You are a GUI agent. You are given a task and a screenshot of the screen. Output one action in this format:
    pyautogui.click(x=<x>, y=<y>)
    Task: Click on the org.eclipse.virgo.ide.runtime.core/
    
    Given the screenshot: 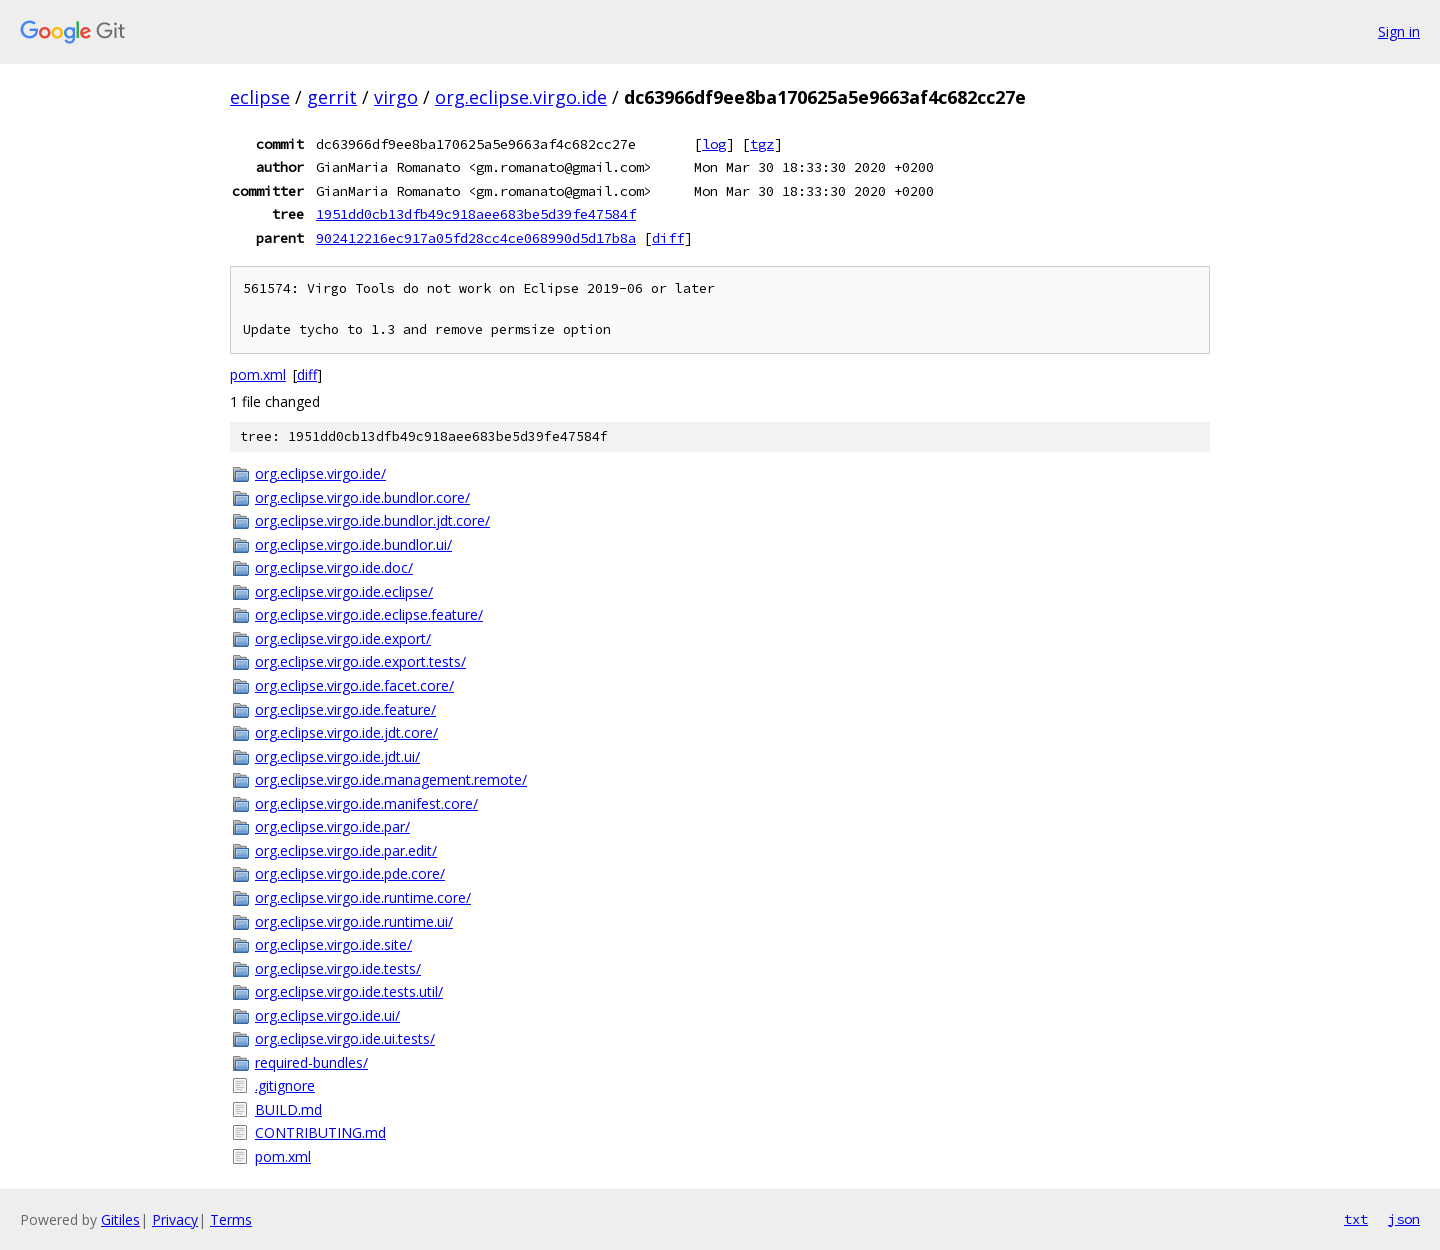 What is the action you would take?
    pyautogui.click(x=363, y=897)
    